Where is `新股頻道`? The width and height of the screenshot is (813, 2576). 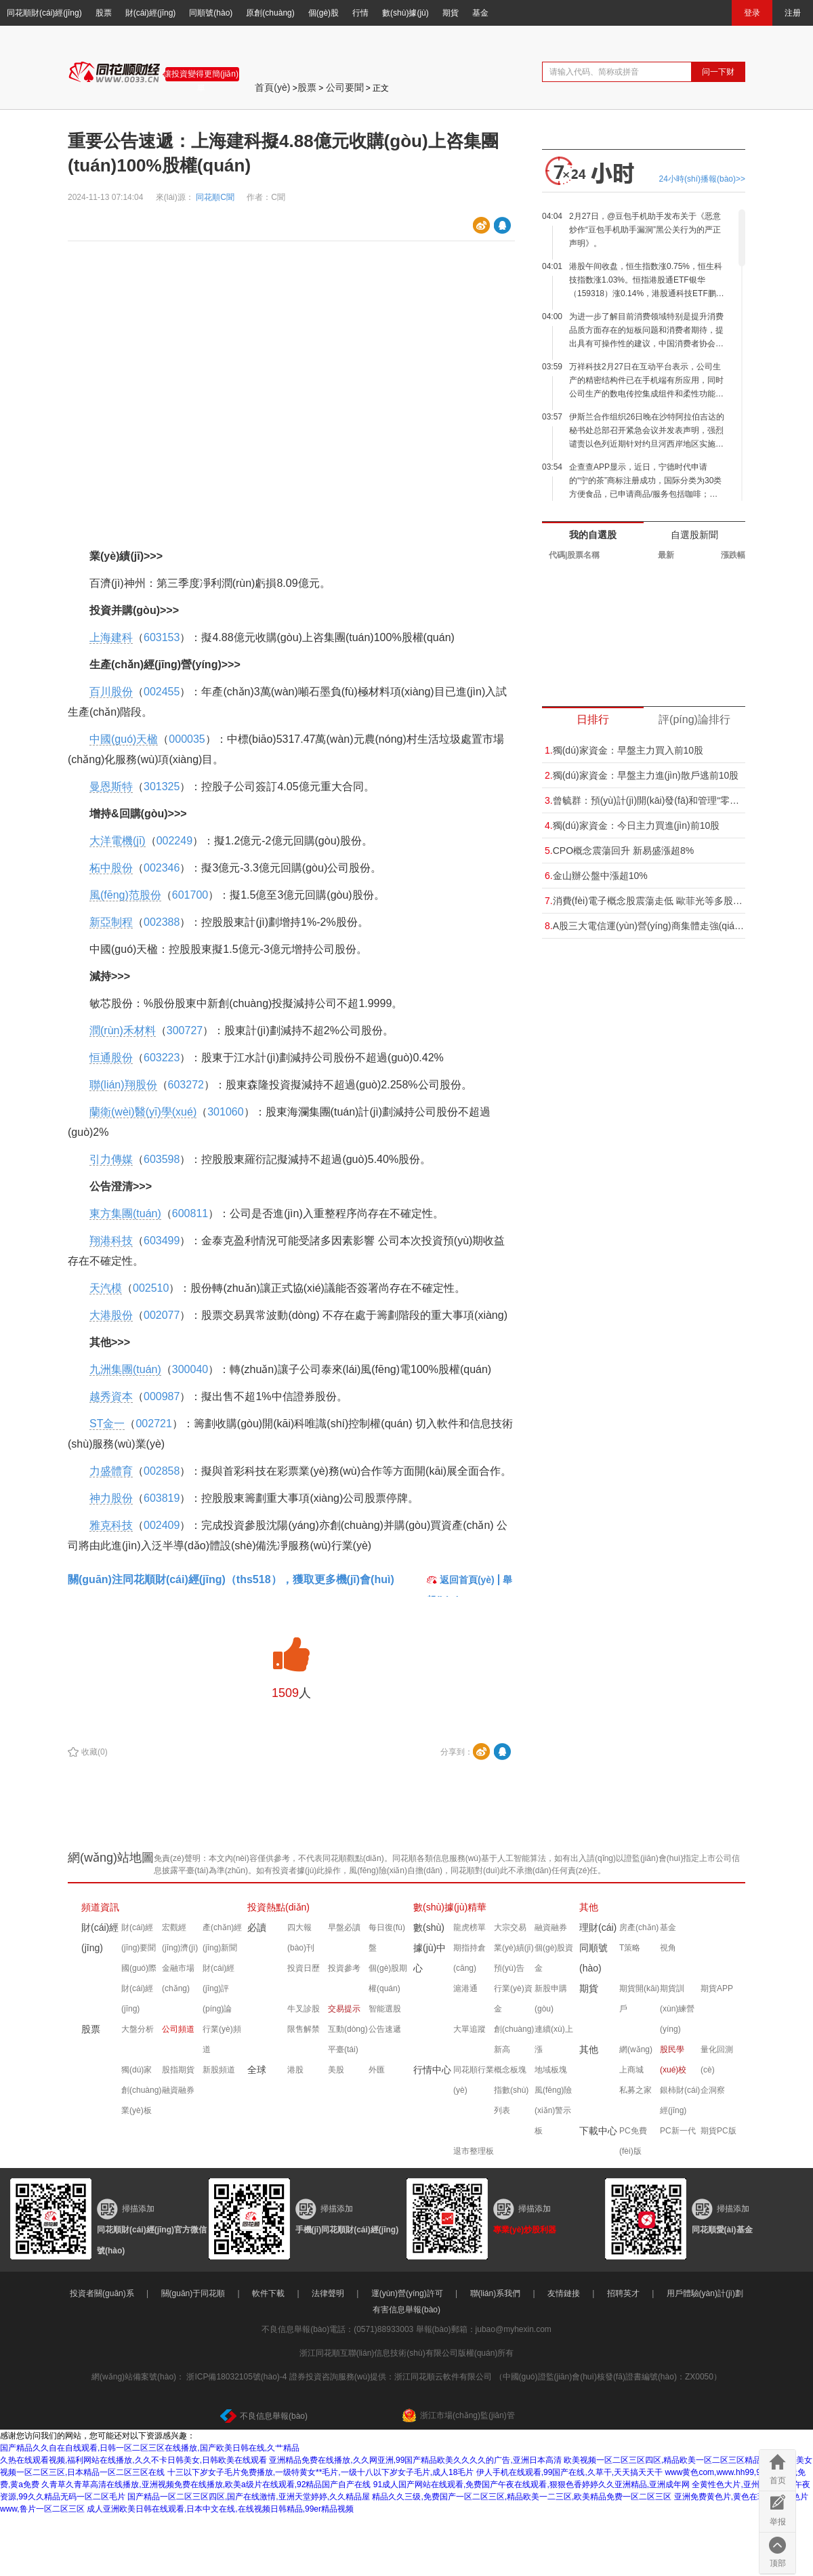 新股頻道 is located at coordinates (219, 2069).